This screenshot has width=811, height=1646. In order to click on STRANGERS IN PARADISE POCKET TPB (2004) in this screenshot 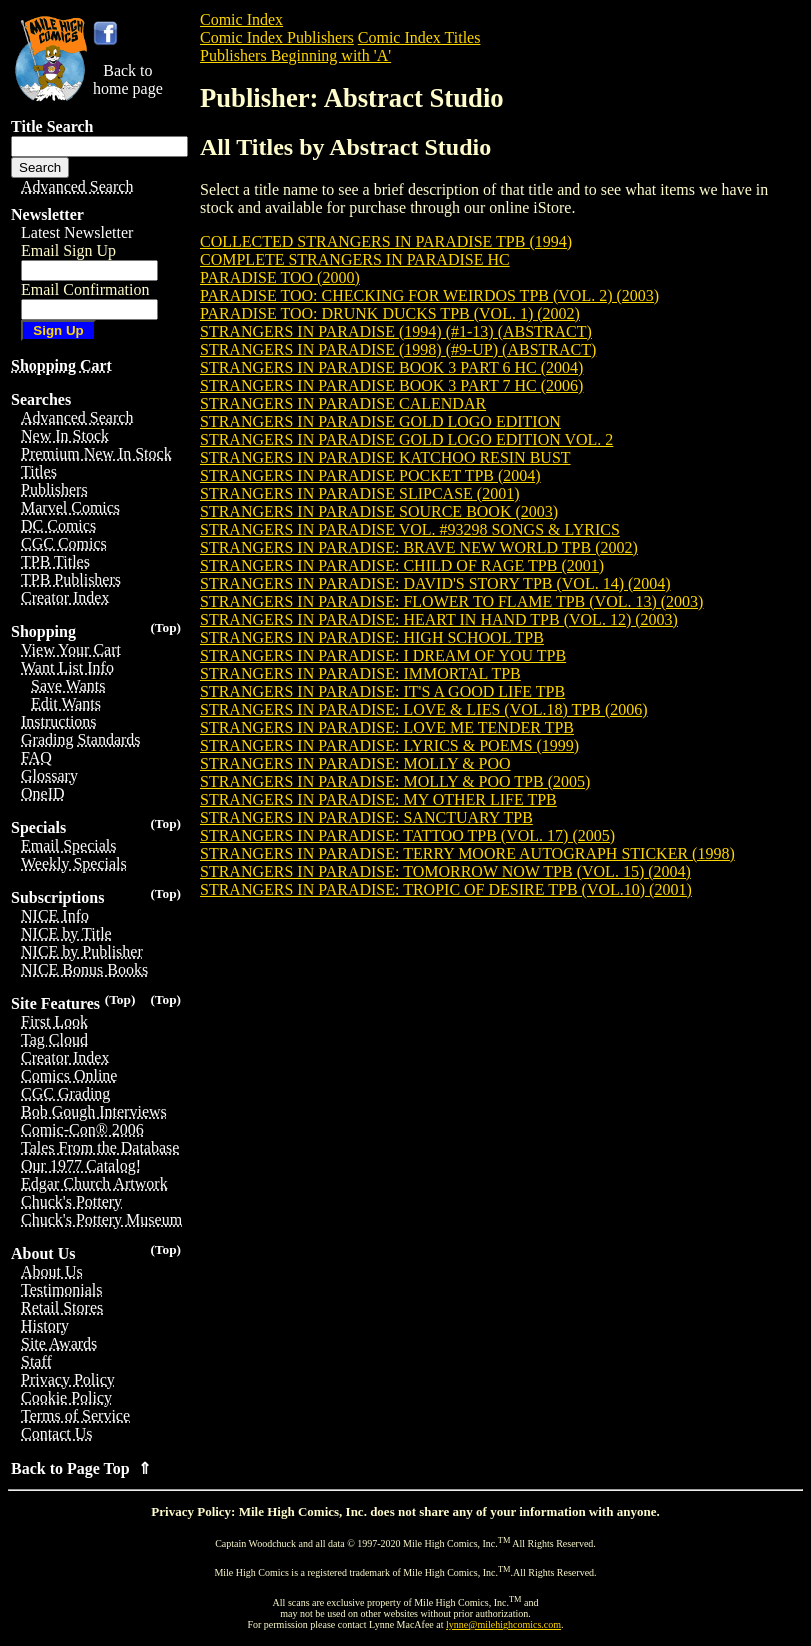, I will do `click(370, 475)`.